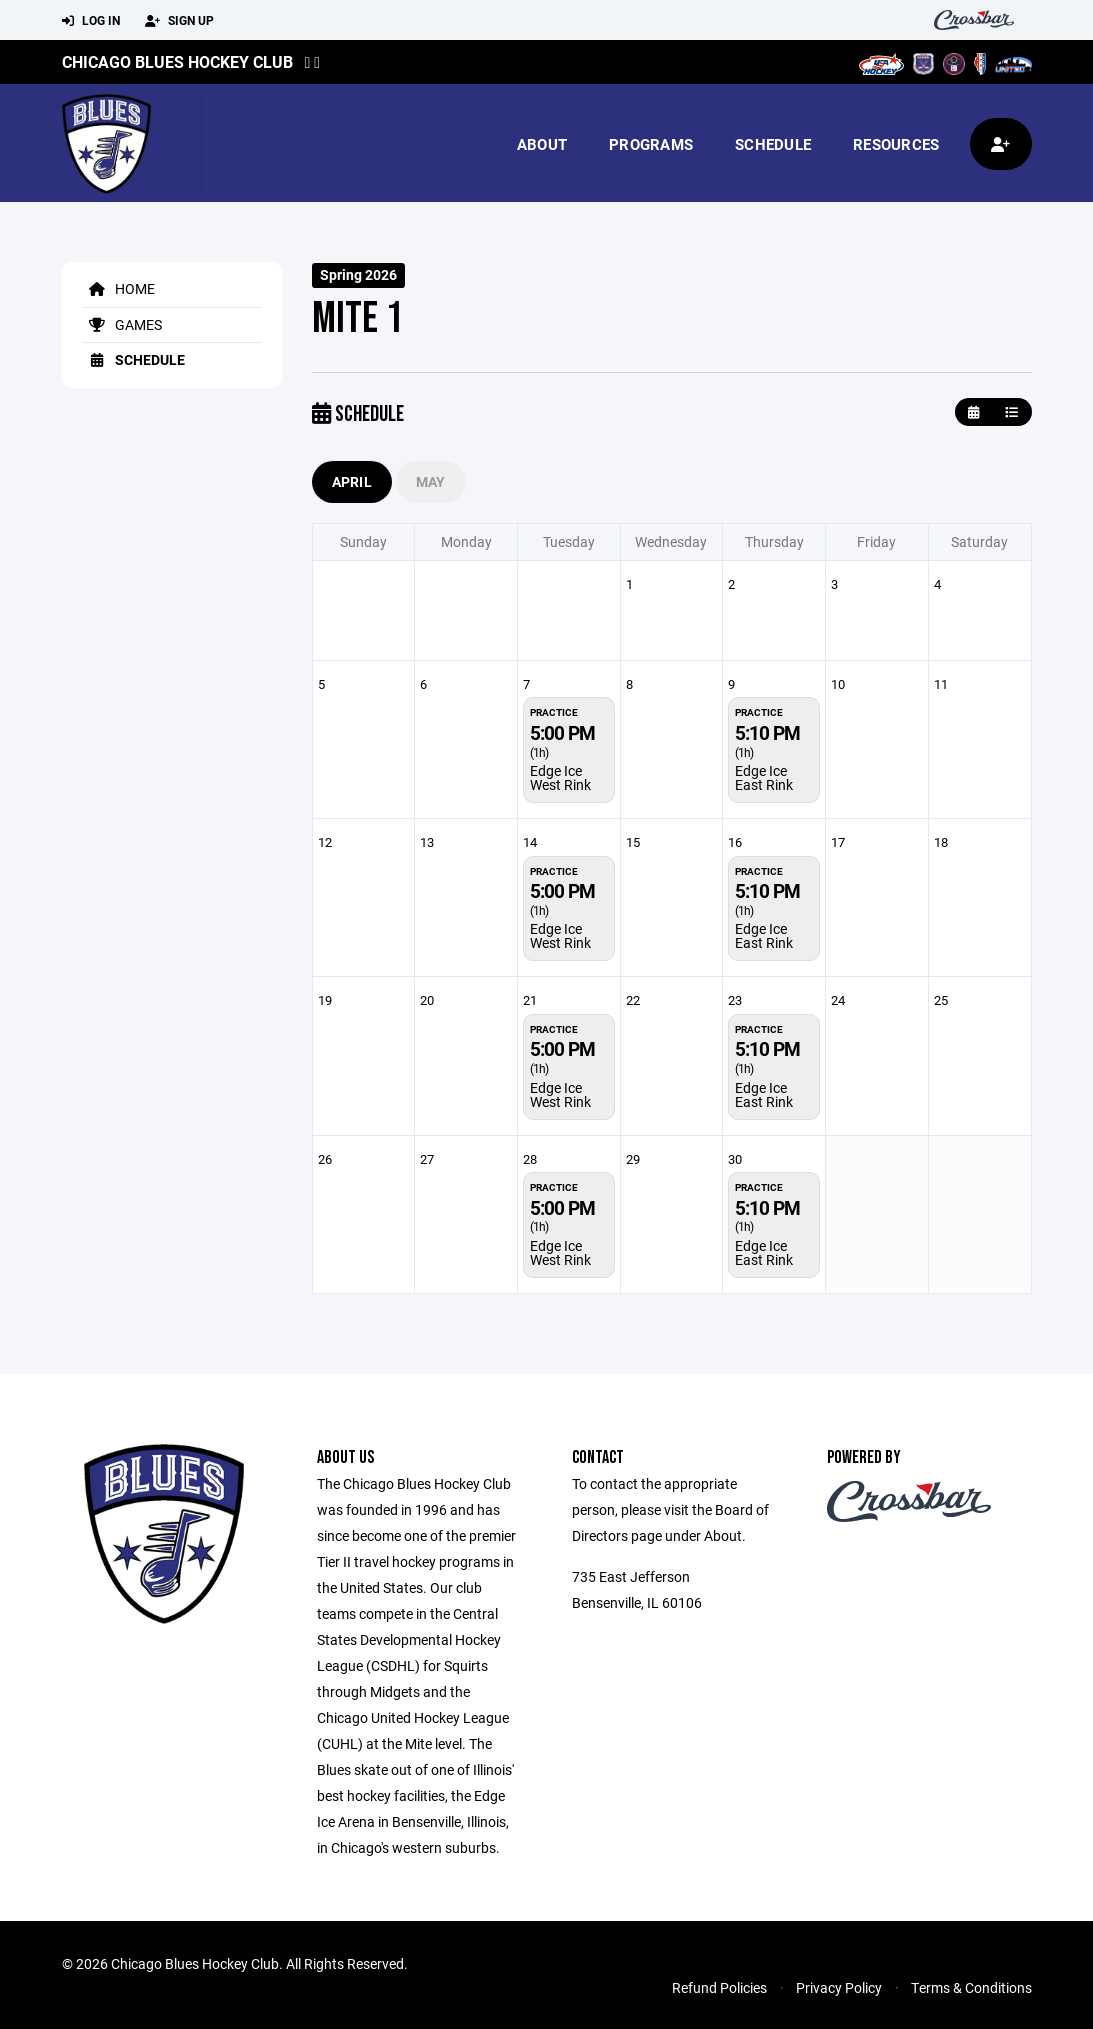 The width and height of the screenshot is (1093, 2029). I want to click on Sign Up, so click(179, 21).